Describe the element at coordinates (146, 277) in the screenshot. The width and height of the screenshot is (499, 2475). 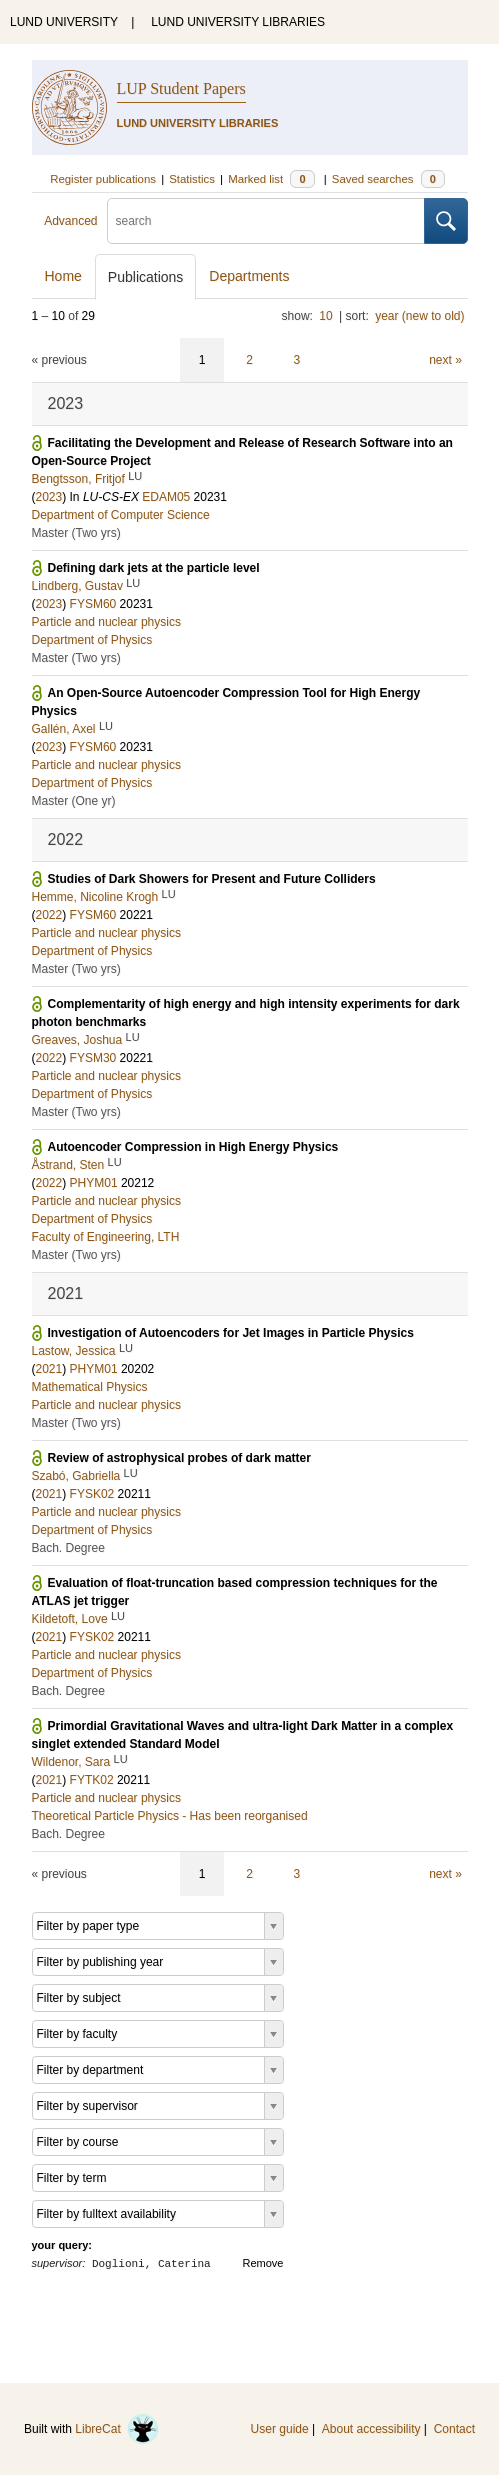
I see `Publications` at that location.